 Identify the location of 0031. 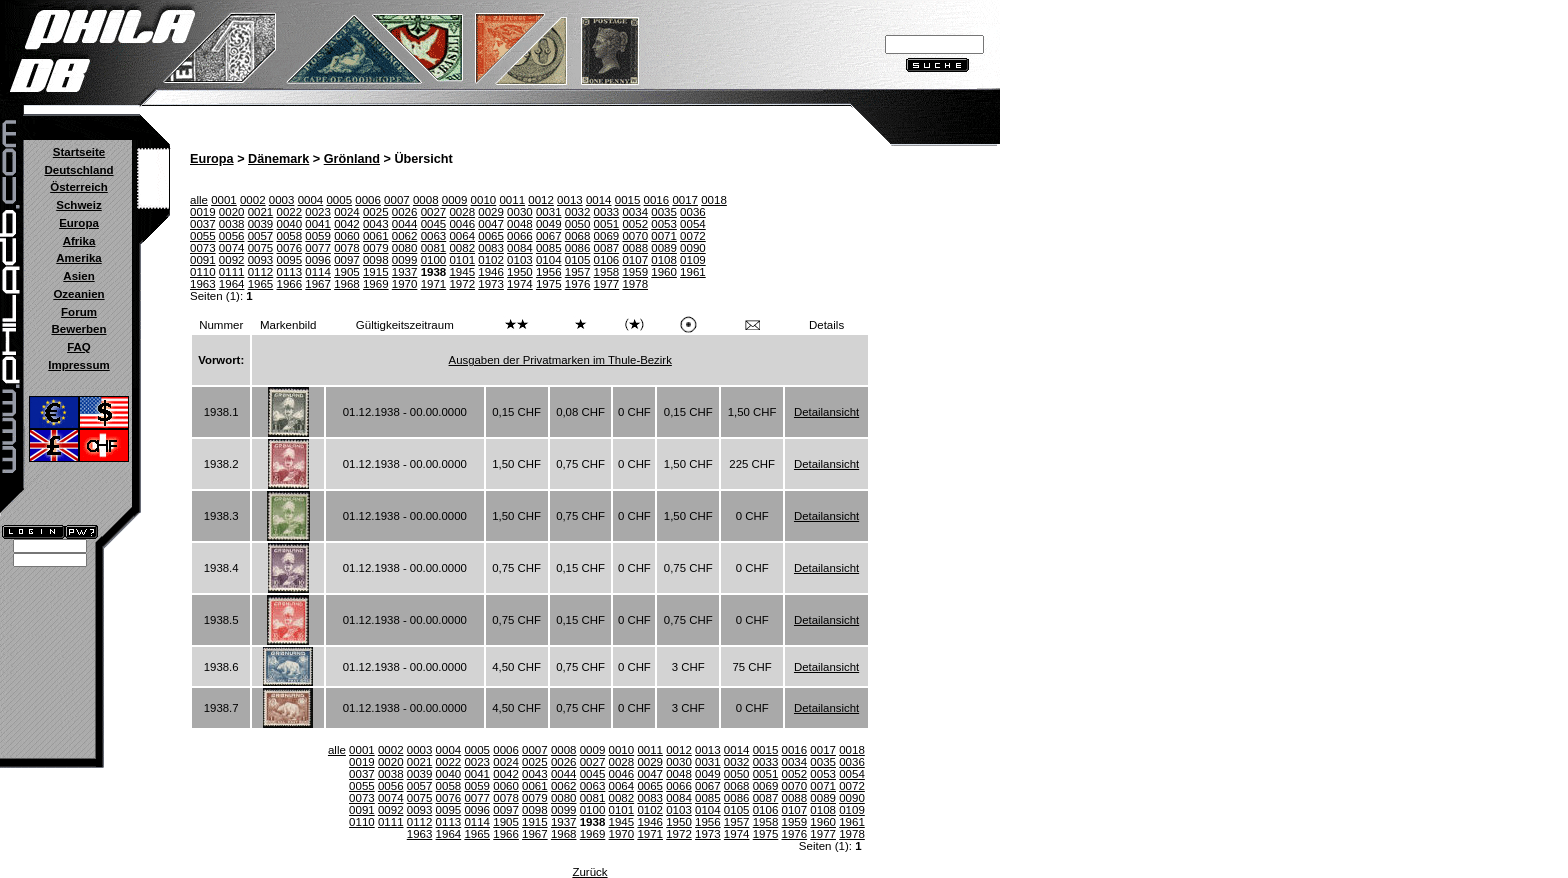
(549, 212).